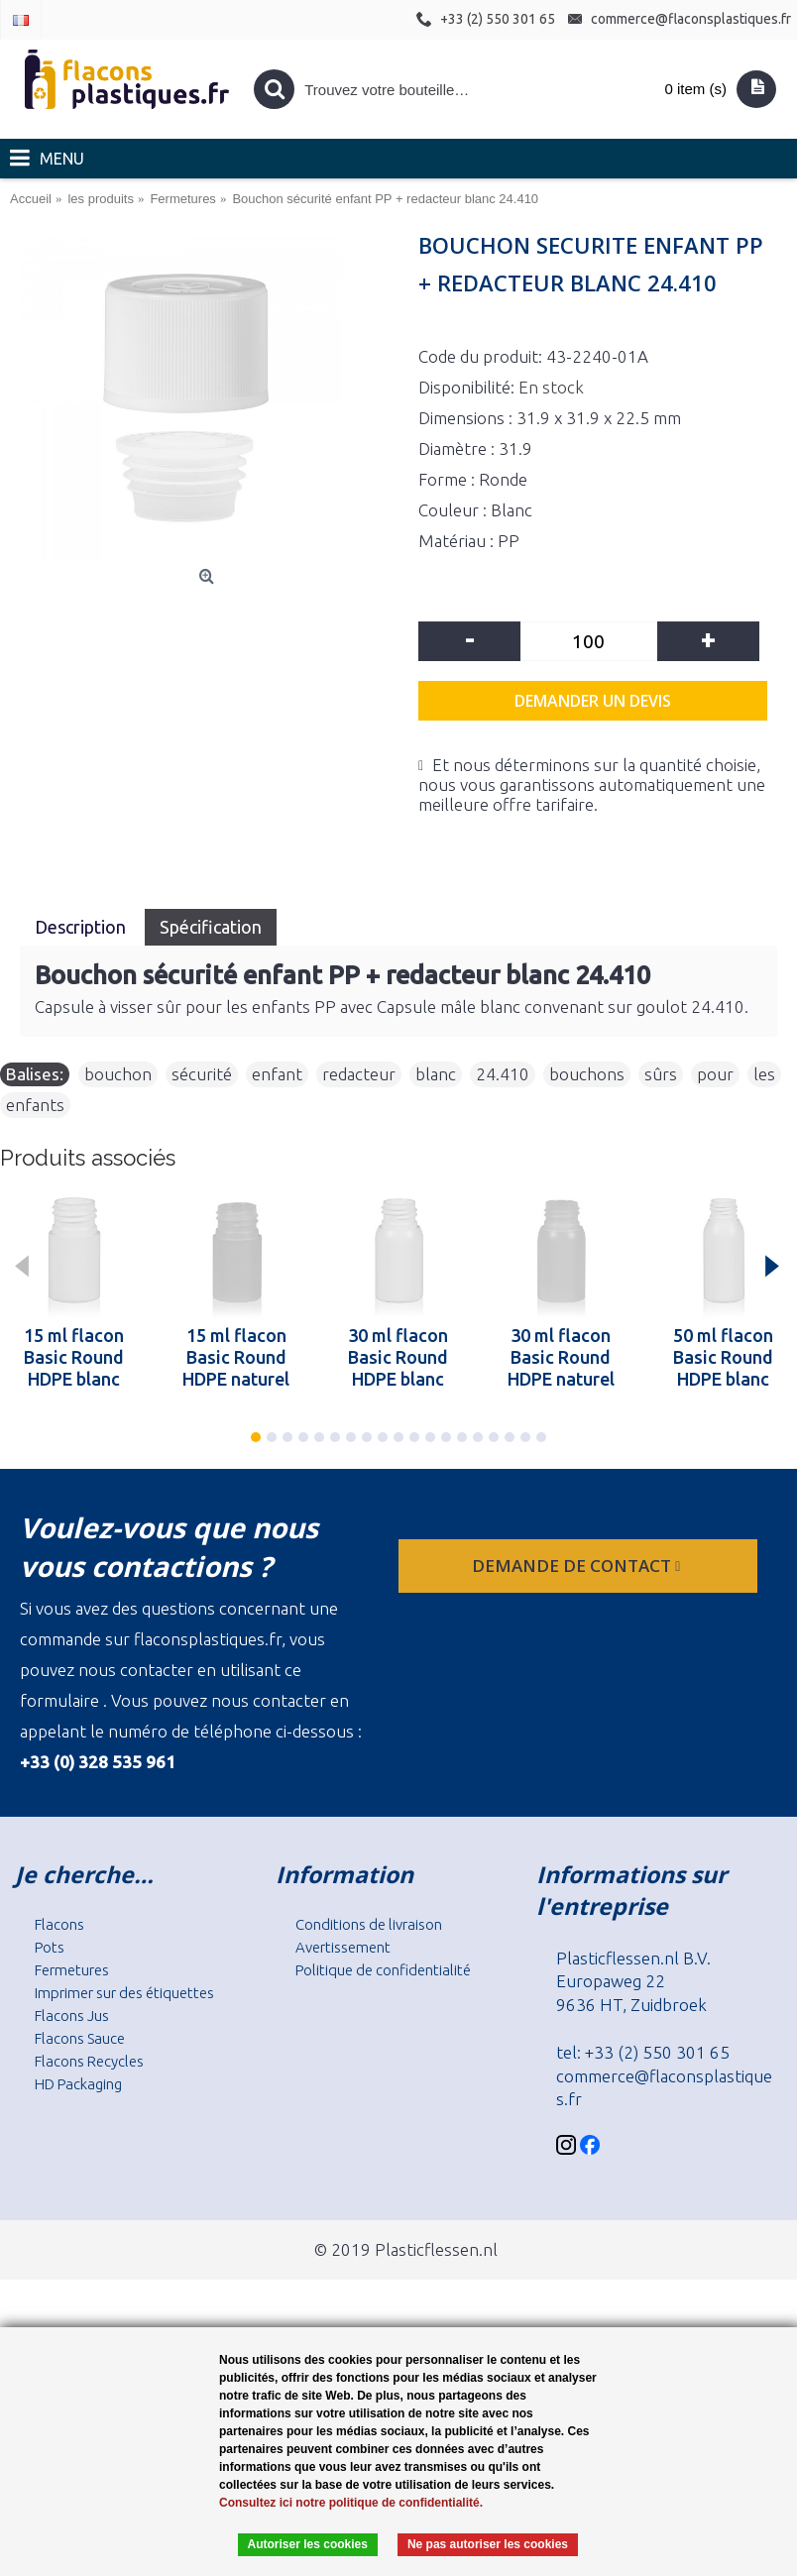 Image resolution: width=797 pixels, height=2576 pixels. What do you see at coordinates (487, 2544) in the screenshot?
I see `Ne pas autoriser les cookies` at bounding box center [487, 2544].